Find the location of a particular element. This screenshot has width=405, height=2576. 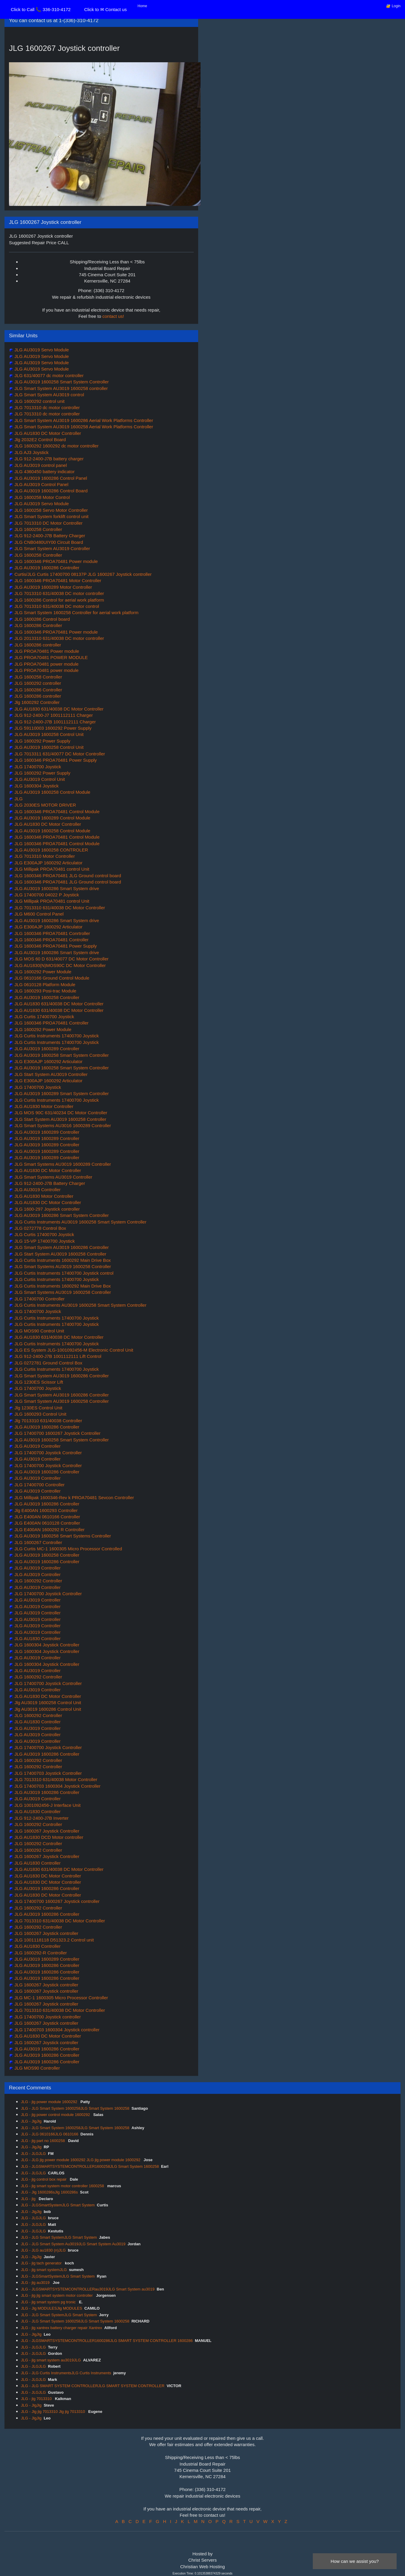

JLG AU3019 Controller is located at coordinates (36, 1189).